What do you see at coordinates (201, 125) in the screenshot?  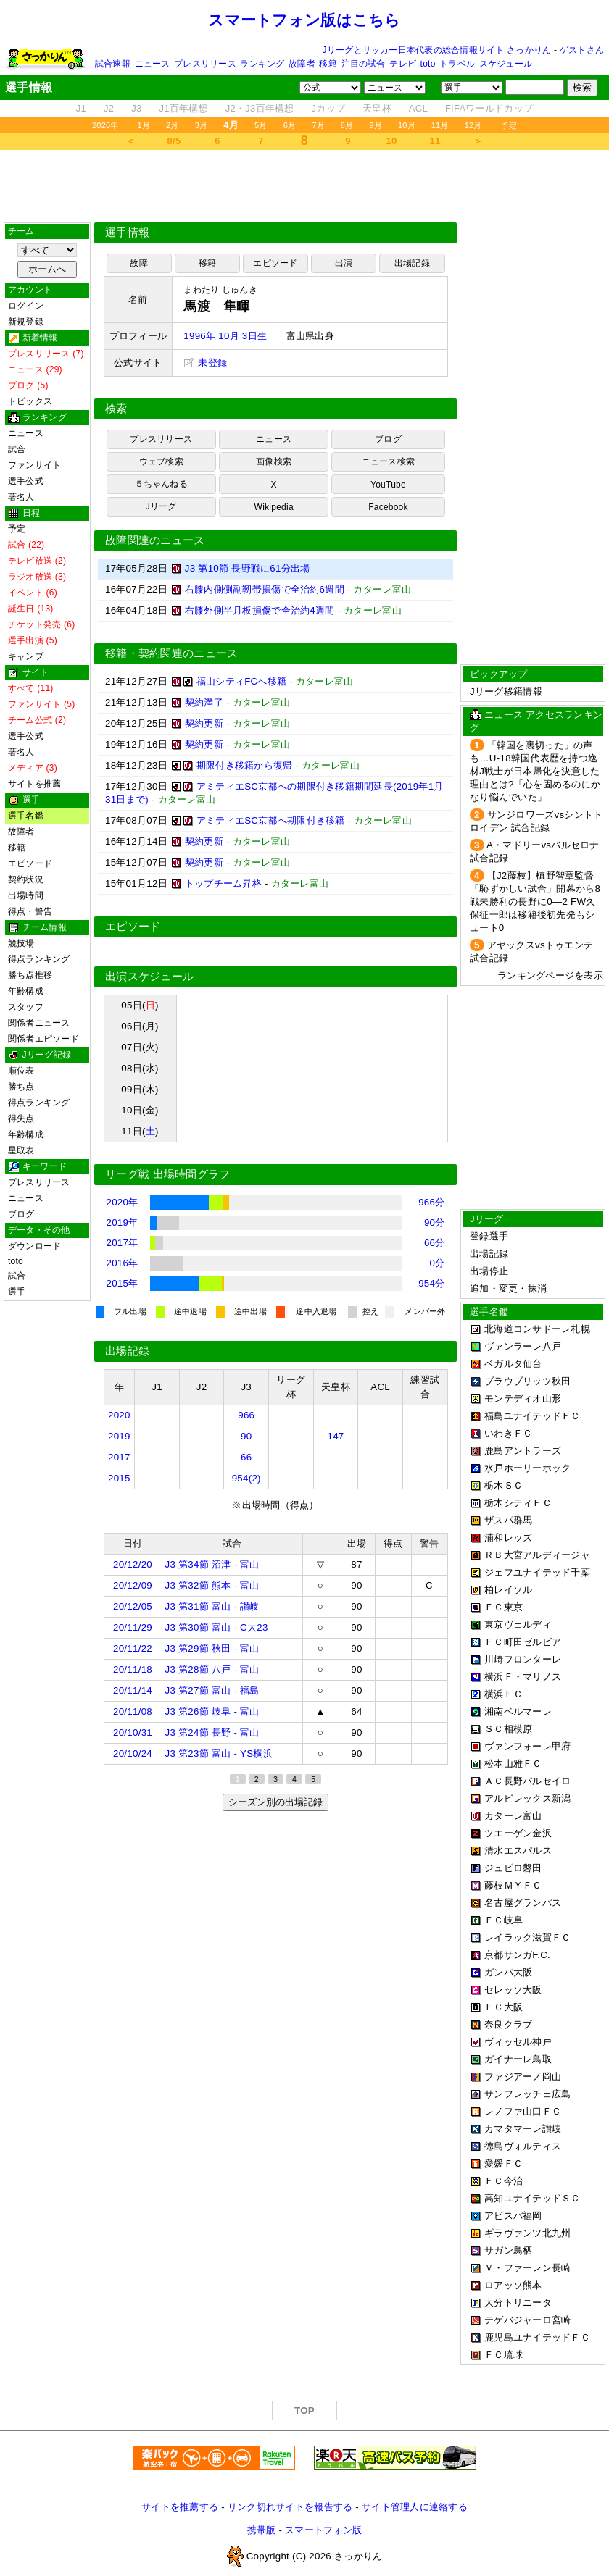 I see `3月` at bounding box center [201, 125].